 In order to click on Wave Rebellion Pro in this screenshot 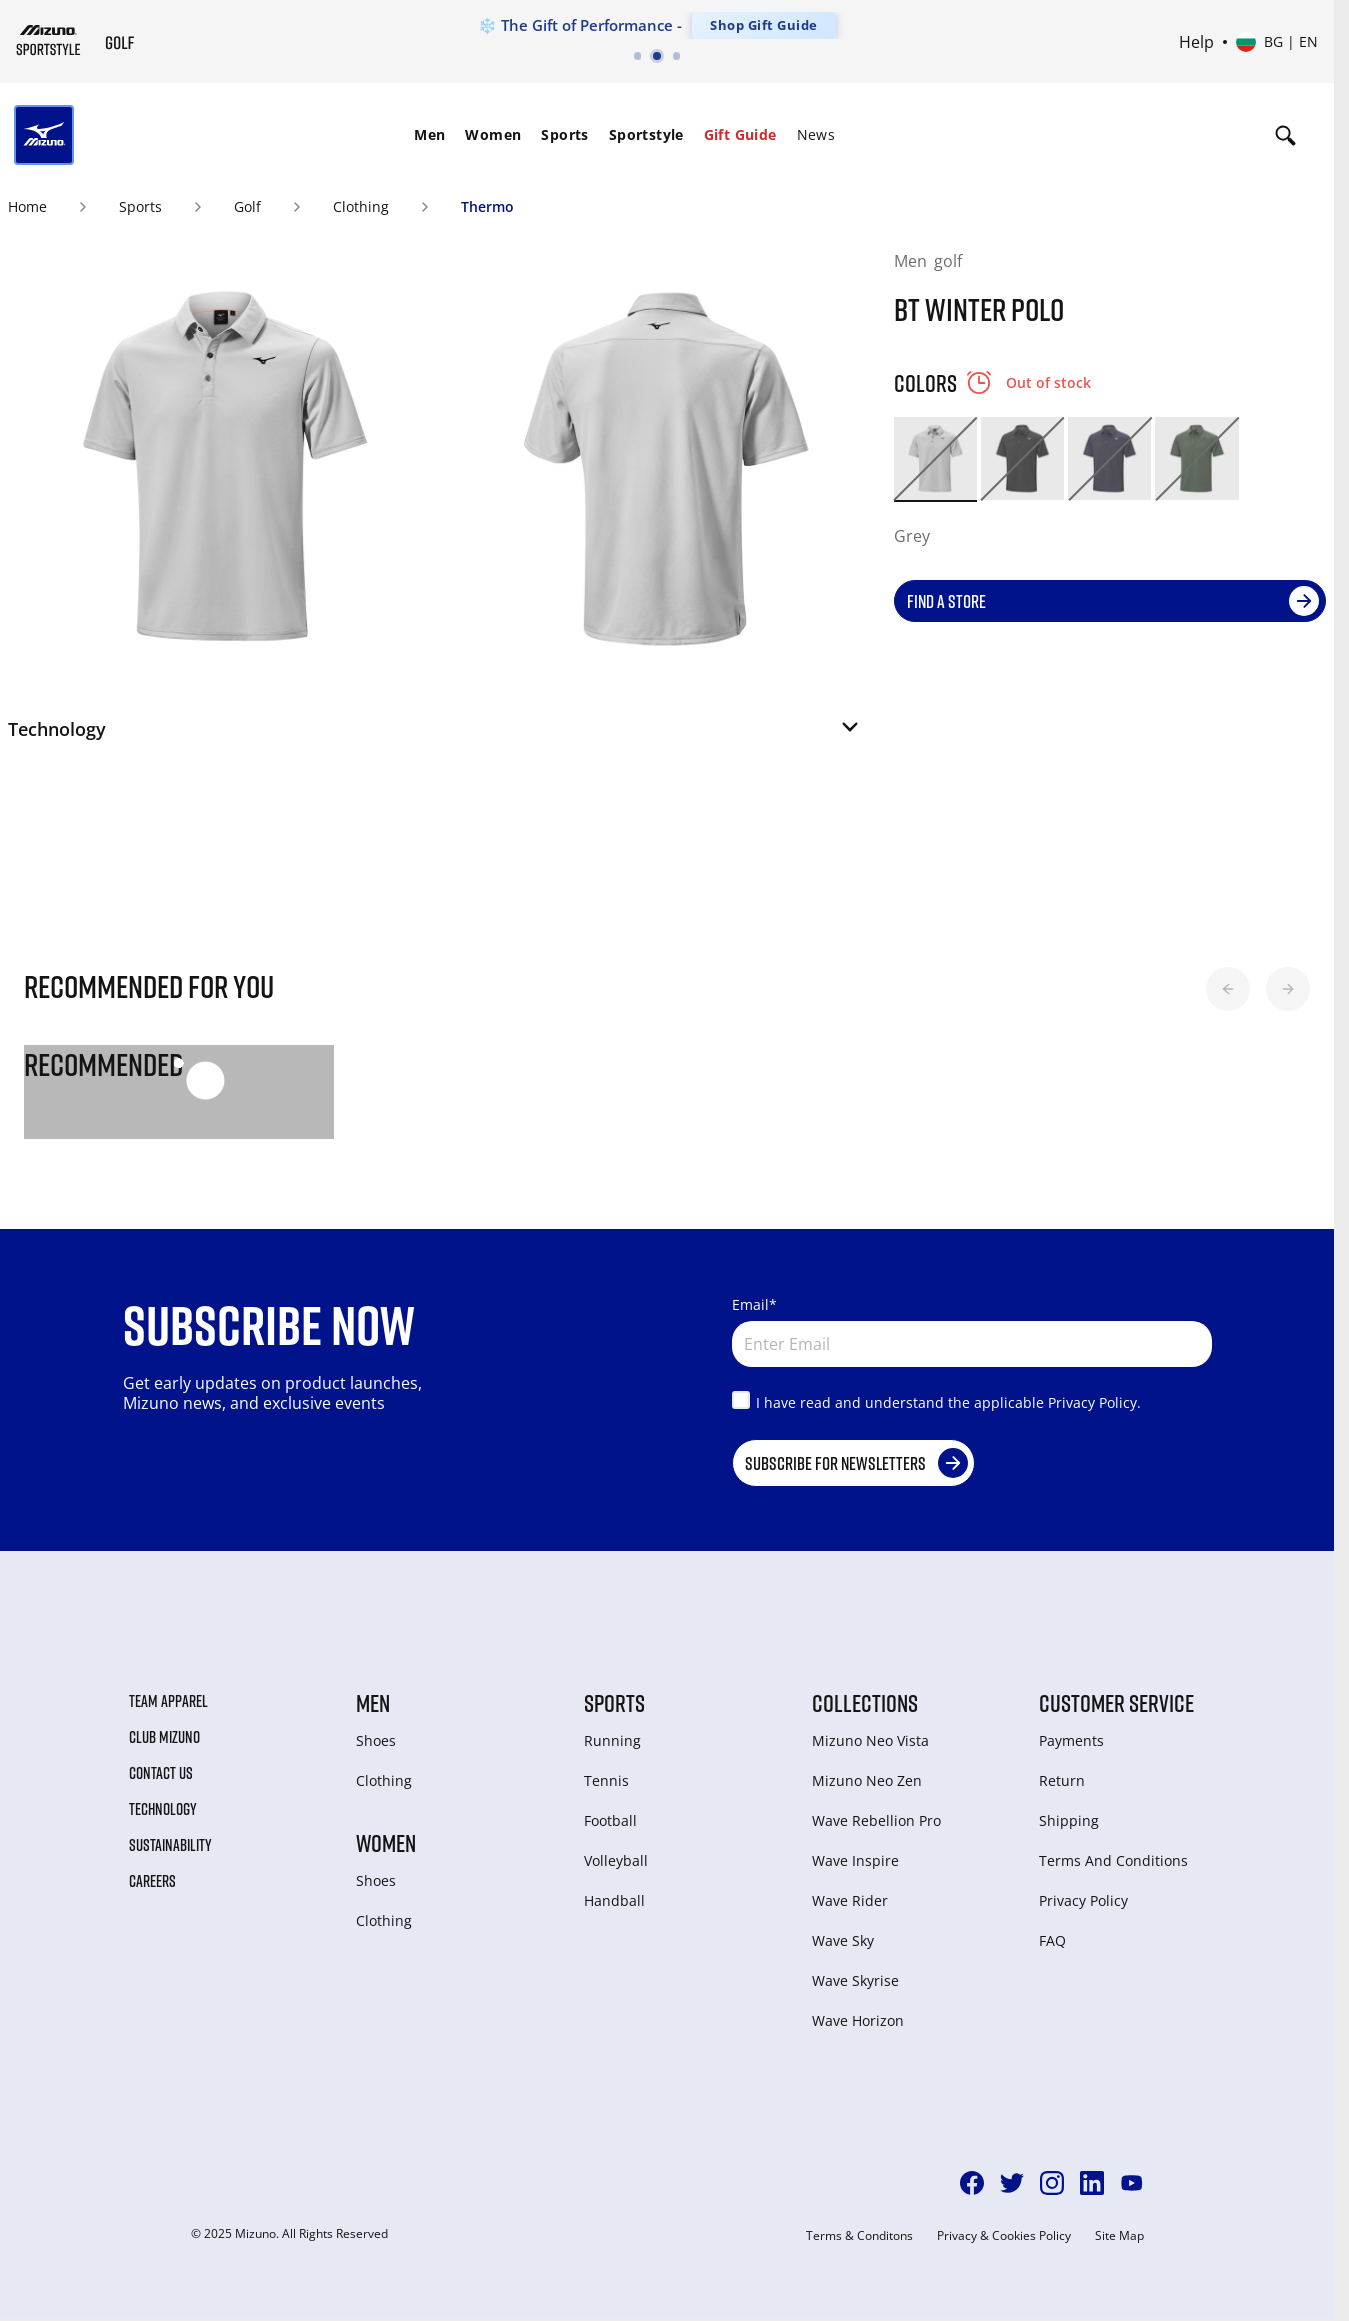, I will do `click(876, 1820)`.